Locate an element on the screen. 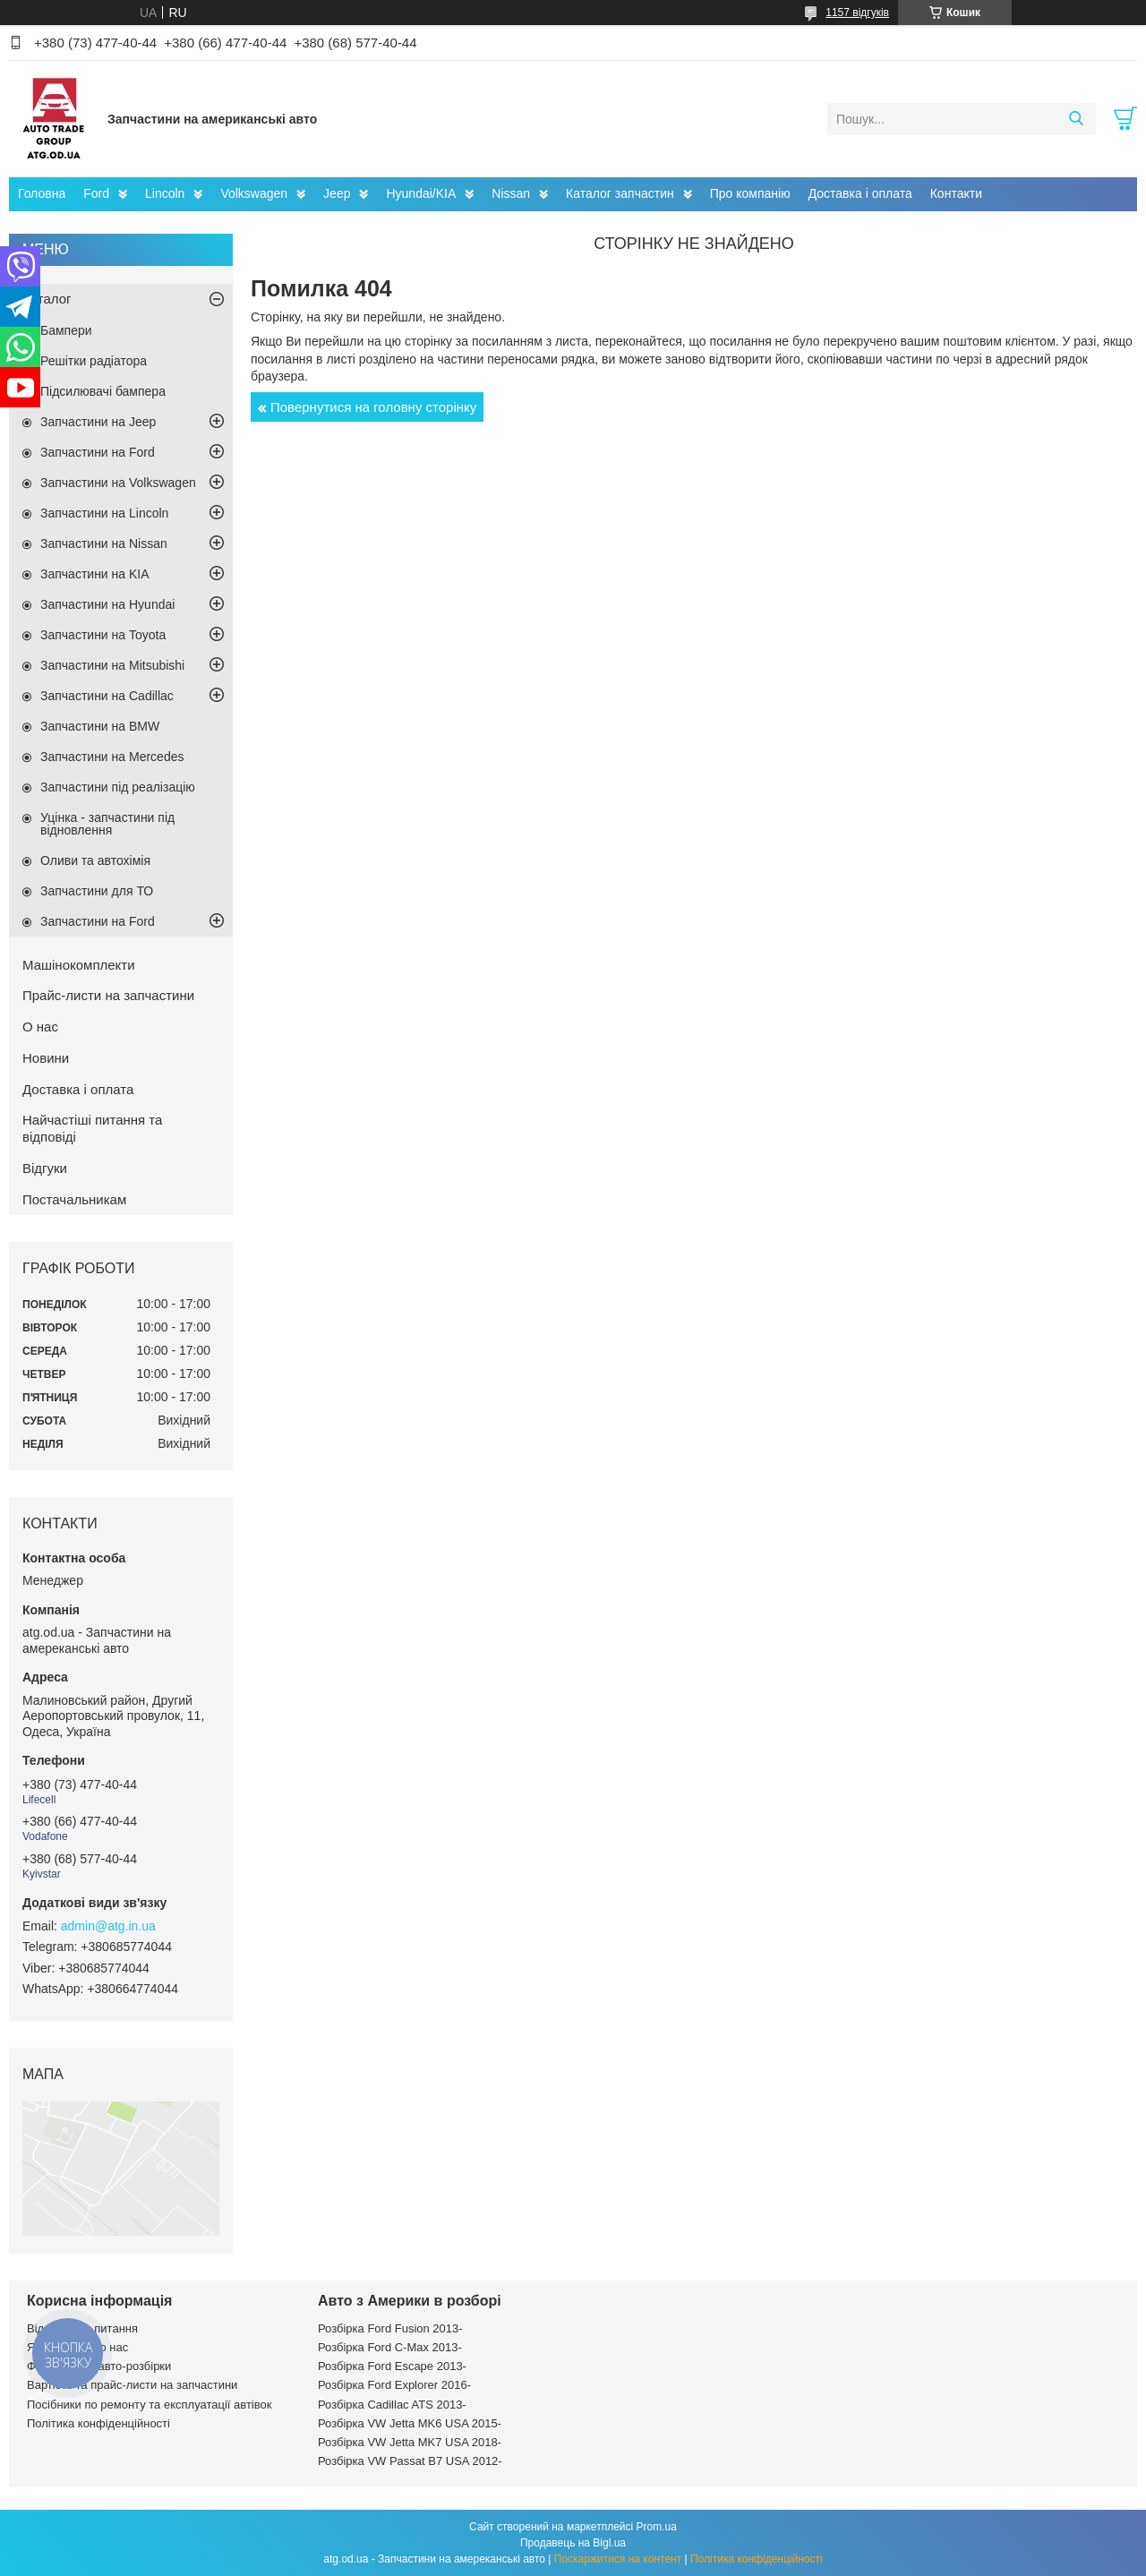  Постачальникам is located at coordinates (74, 1199).